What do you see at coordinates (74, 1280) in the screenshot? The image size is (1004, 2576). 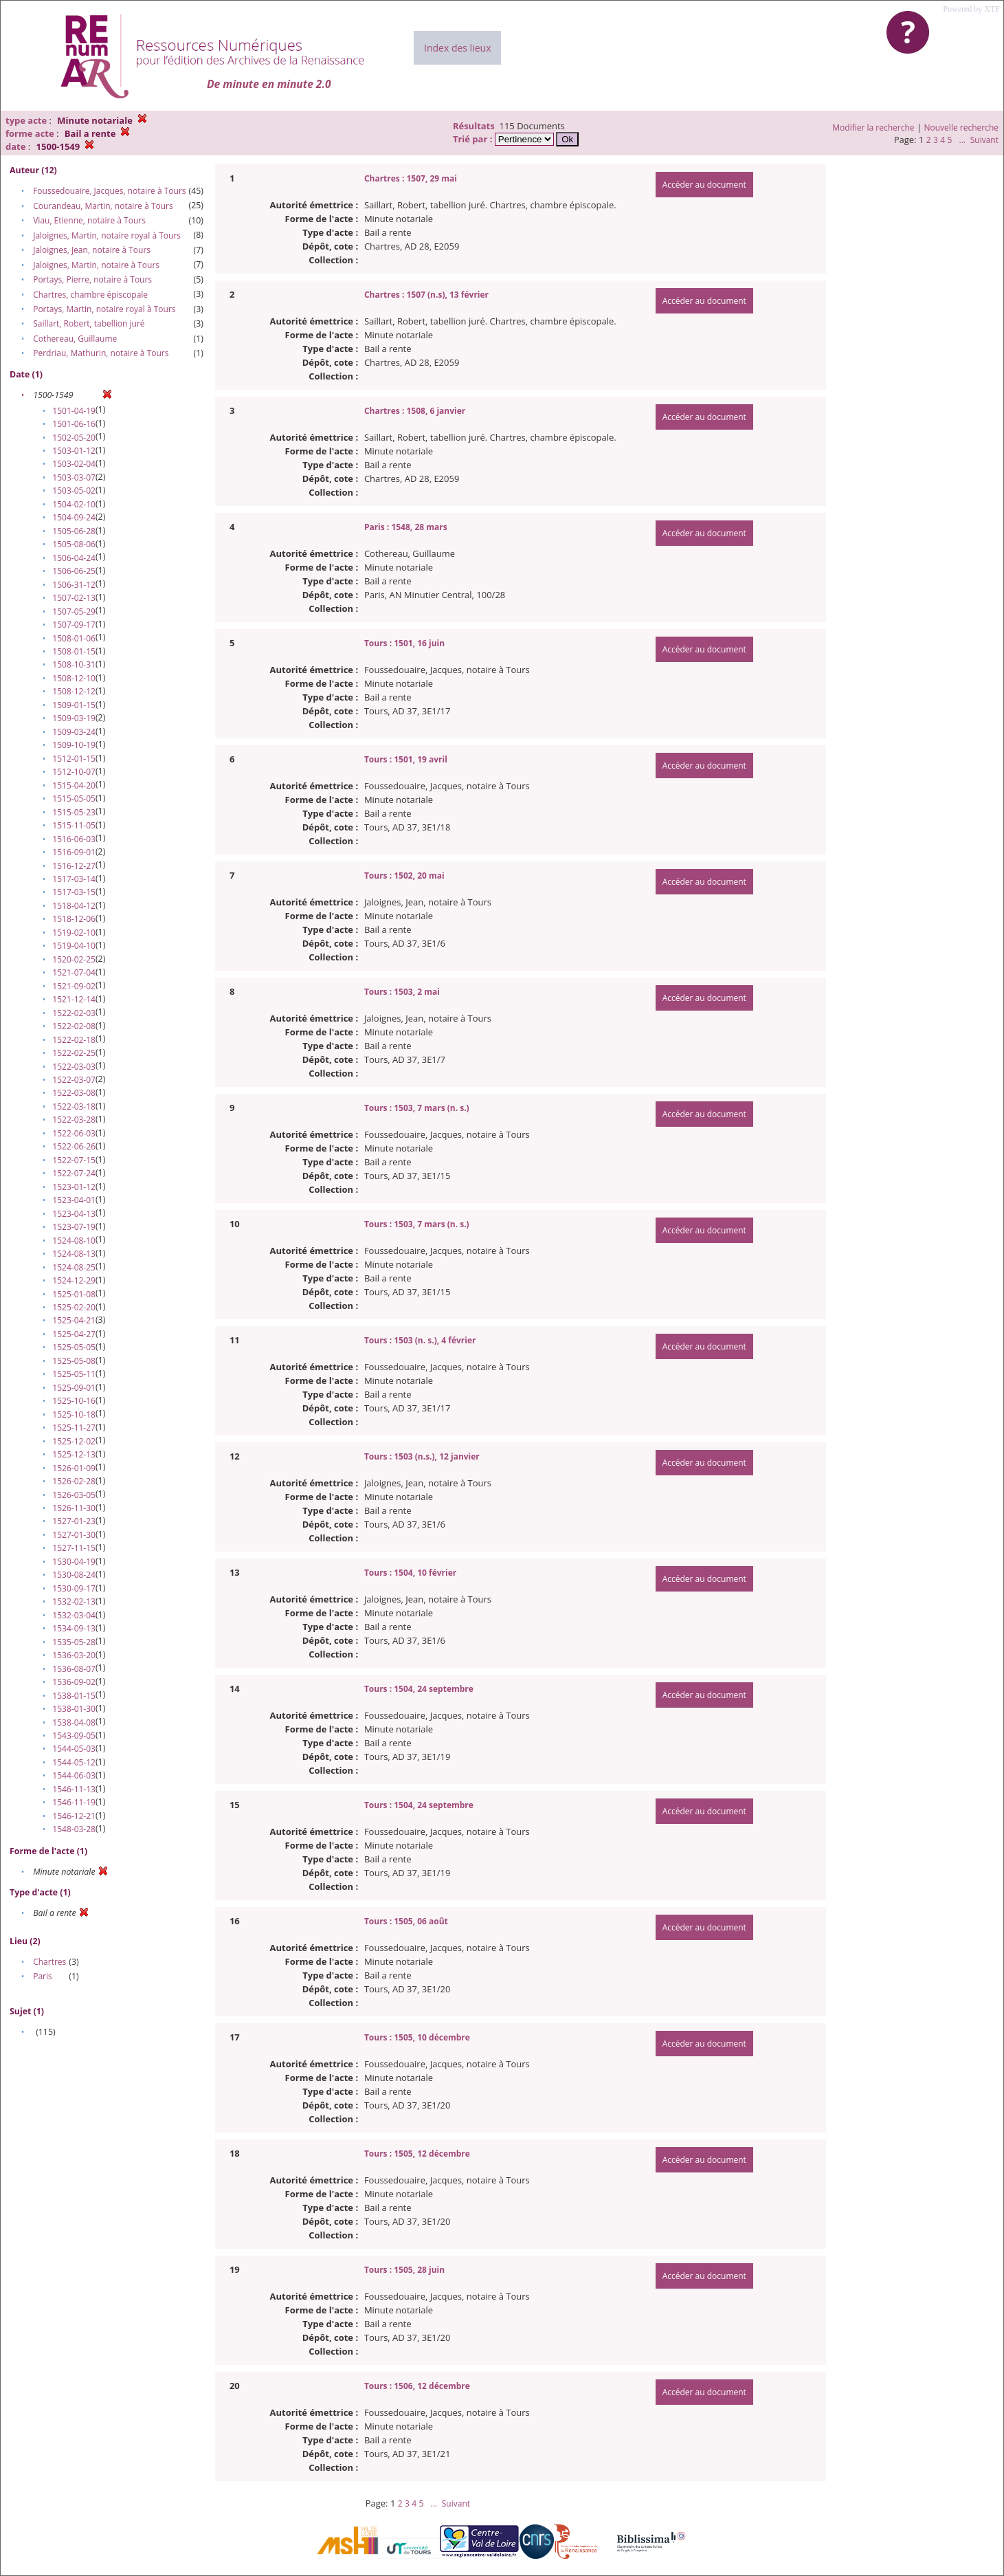 I see `1524-12-29` at bounding box center [74, 1280].